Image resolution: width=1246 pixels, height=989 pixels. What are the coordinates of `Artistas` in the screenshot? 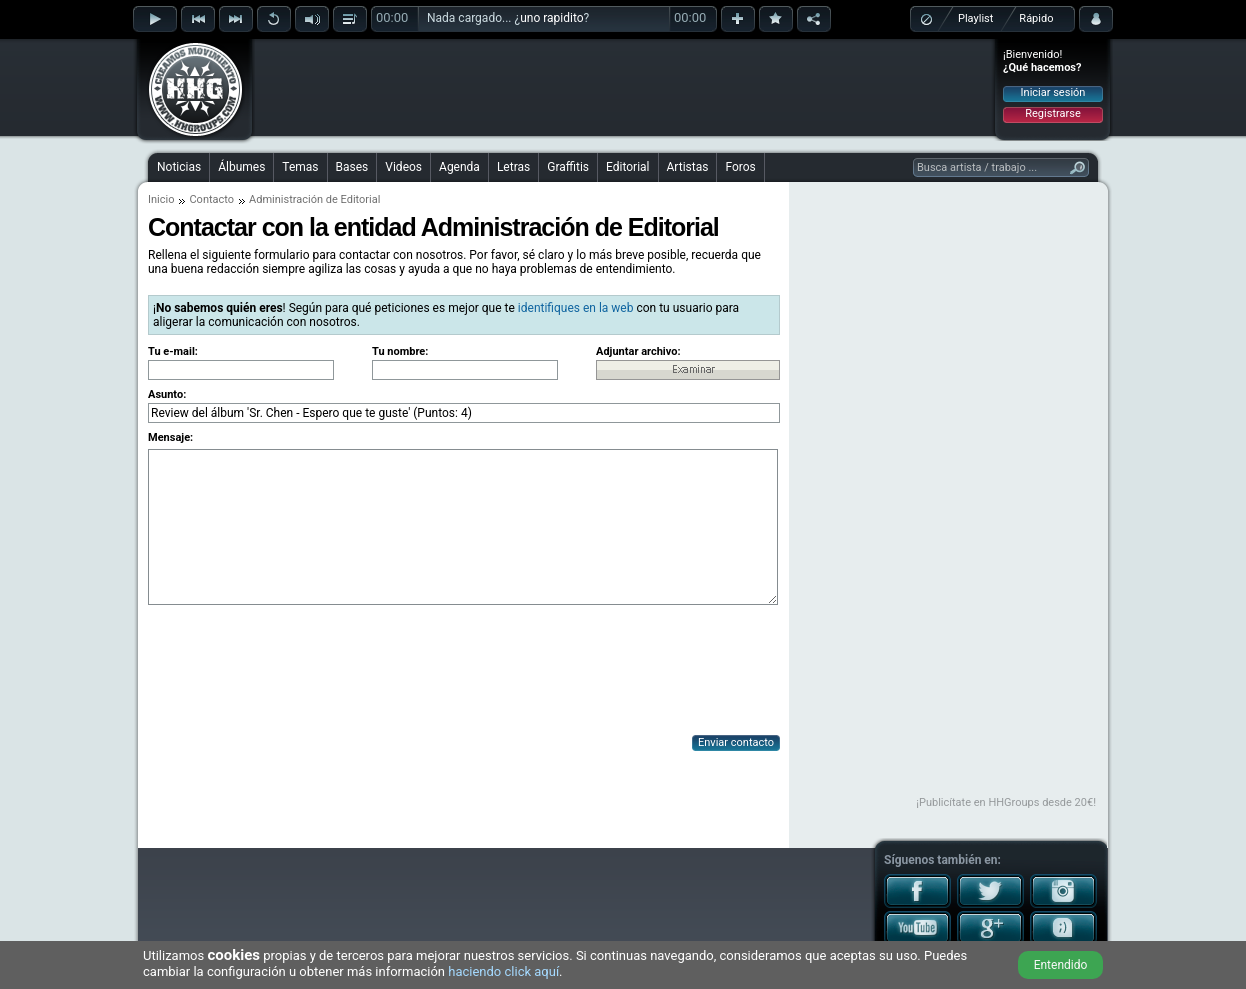 It's located at (688, 167).